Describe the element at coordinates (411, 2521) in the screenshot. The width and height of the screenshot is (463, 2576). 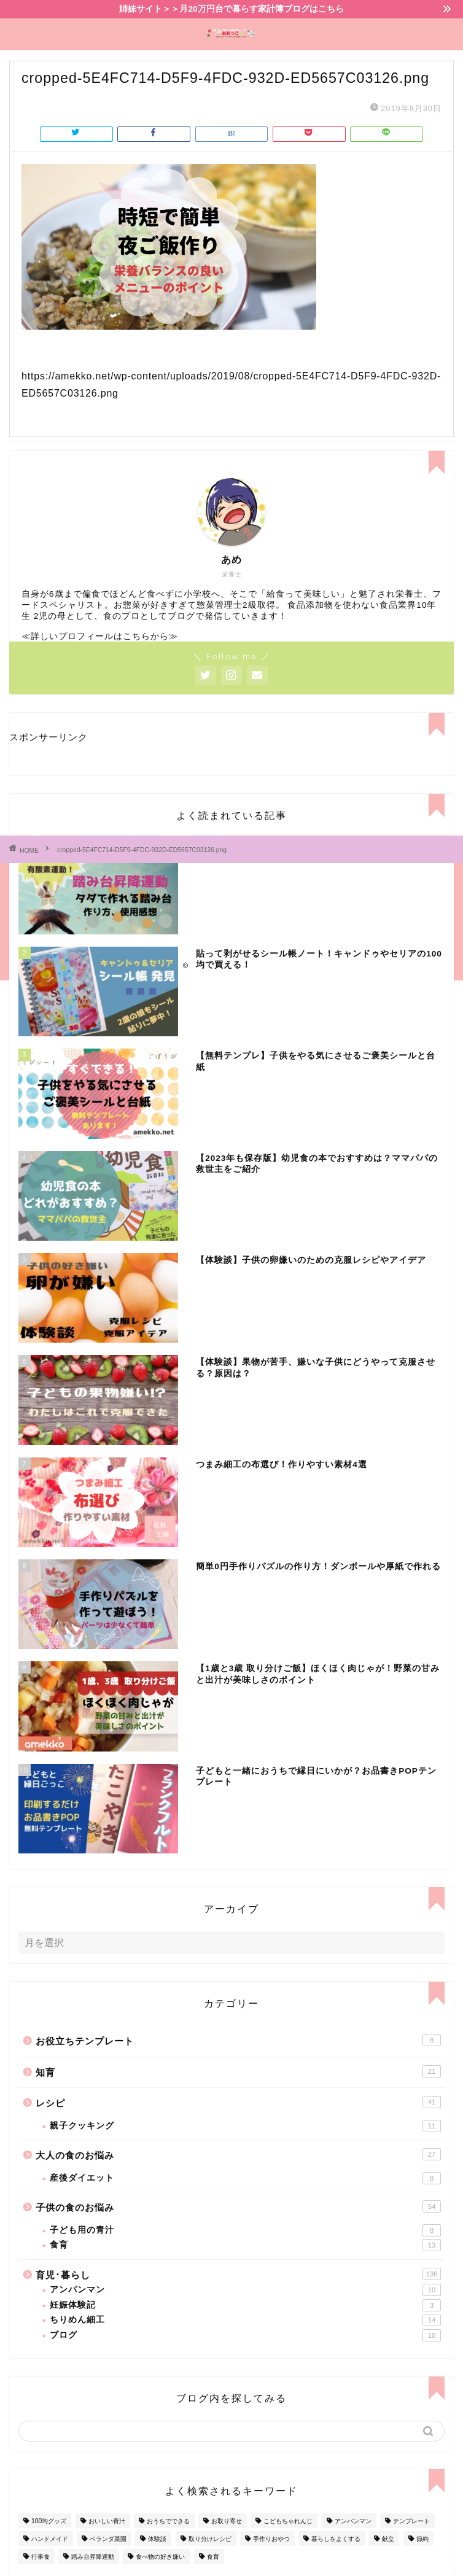
I see `テンプレート [テンプレート (2個の項目)]` at that location.